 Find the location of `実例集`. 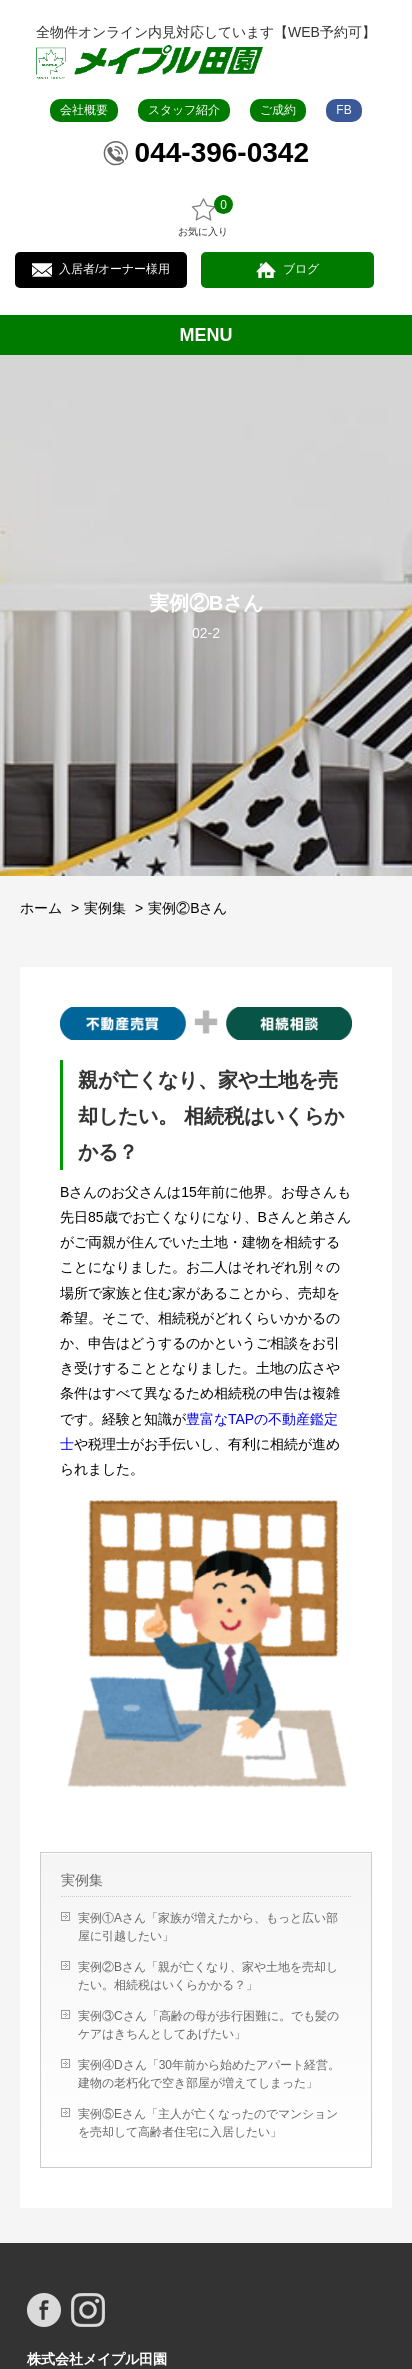

実例集 is located at coordinates (105, 908).